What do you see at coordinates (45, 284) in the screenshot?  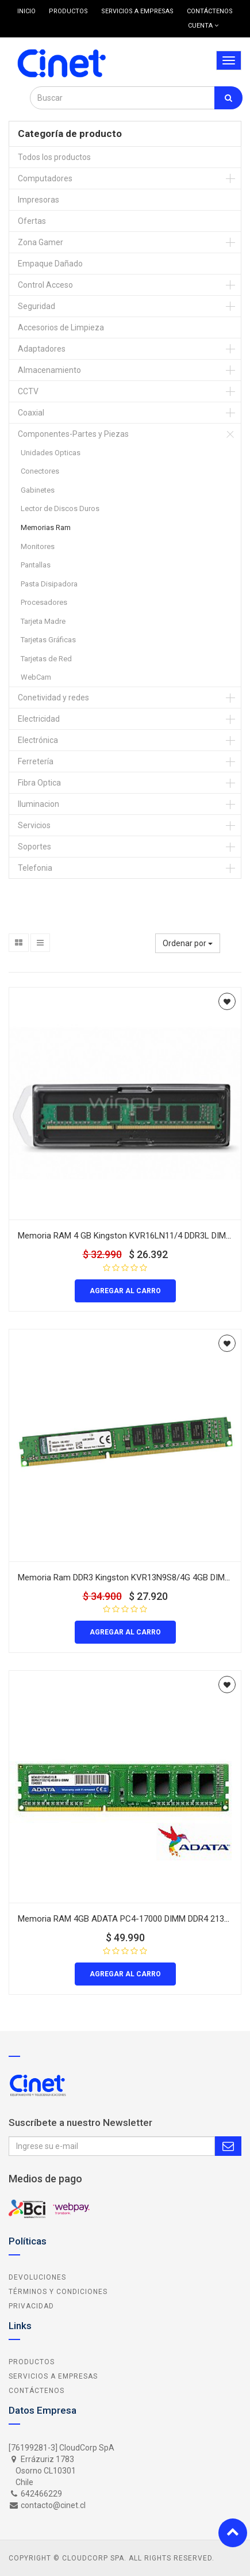 I see `Control Acceso` at bounding box center [45, 284].